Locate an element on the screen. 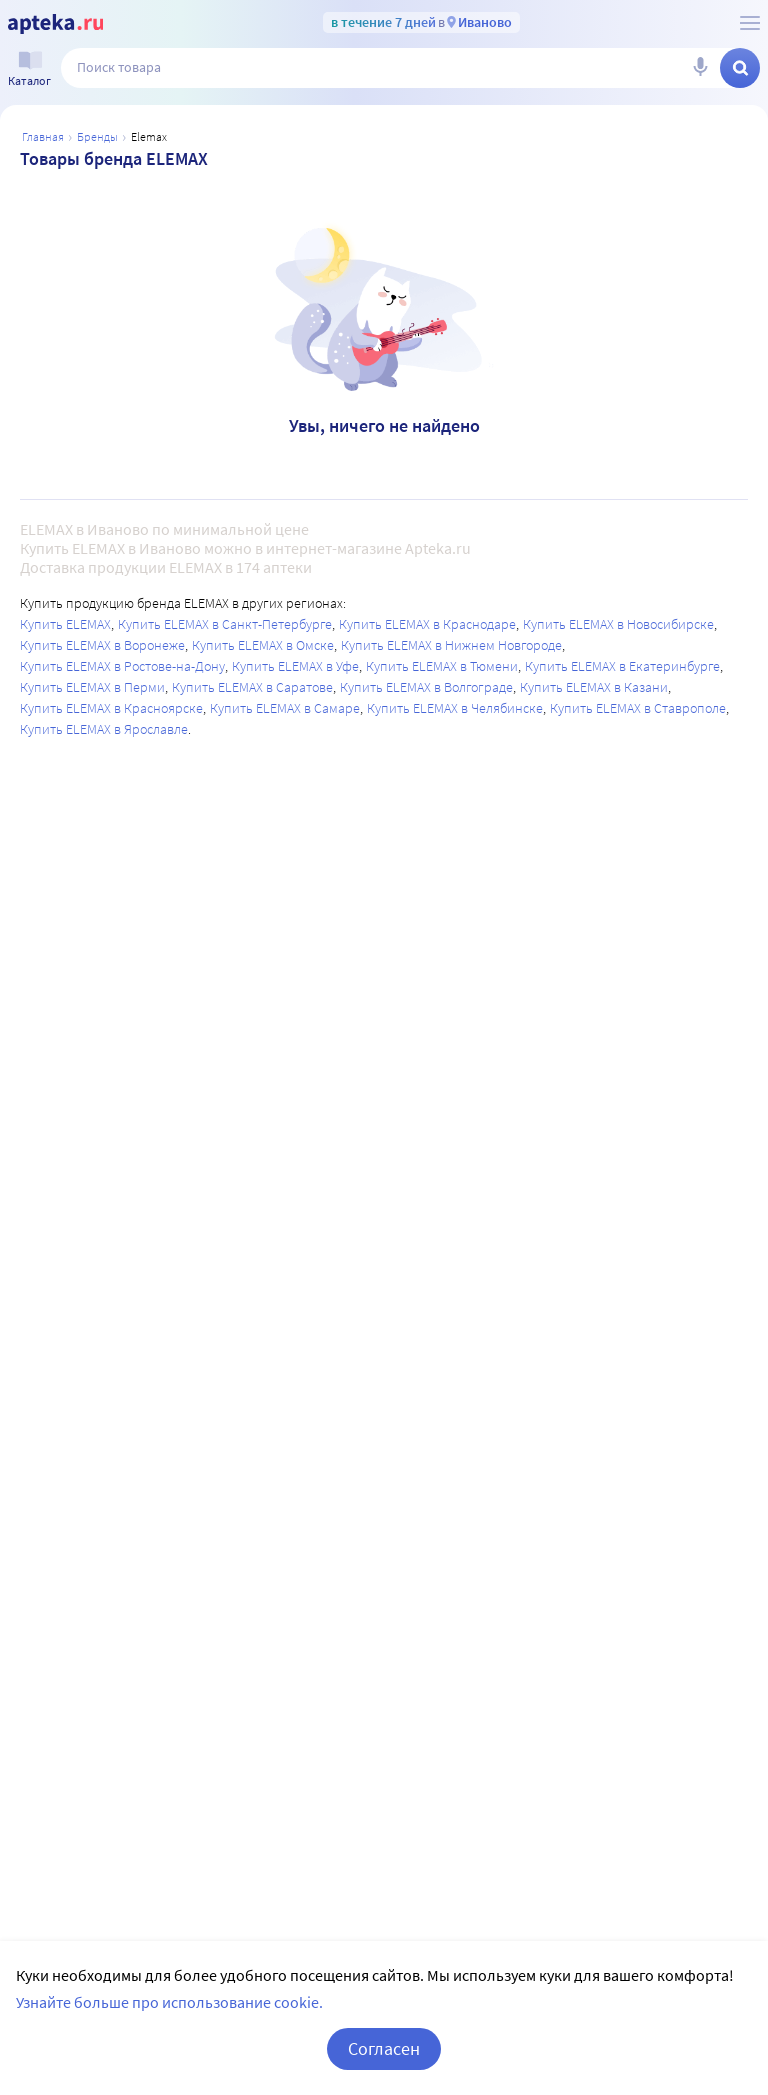 This screenshot has height=2095, width=768. Купить ELEMAX в Екатеринбурге is located at coordinates (622, 666).